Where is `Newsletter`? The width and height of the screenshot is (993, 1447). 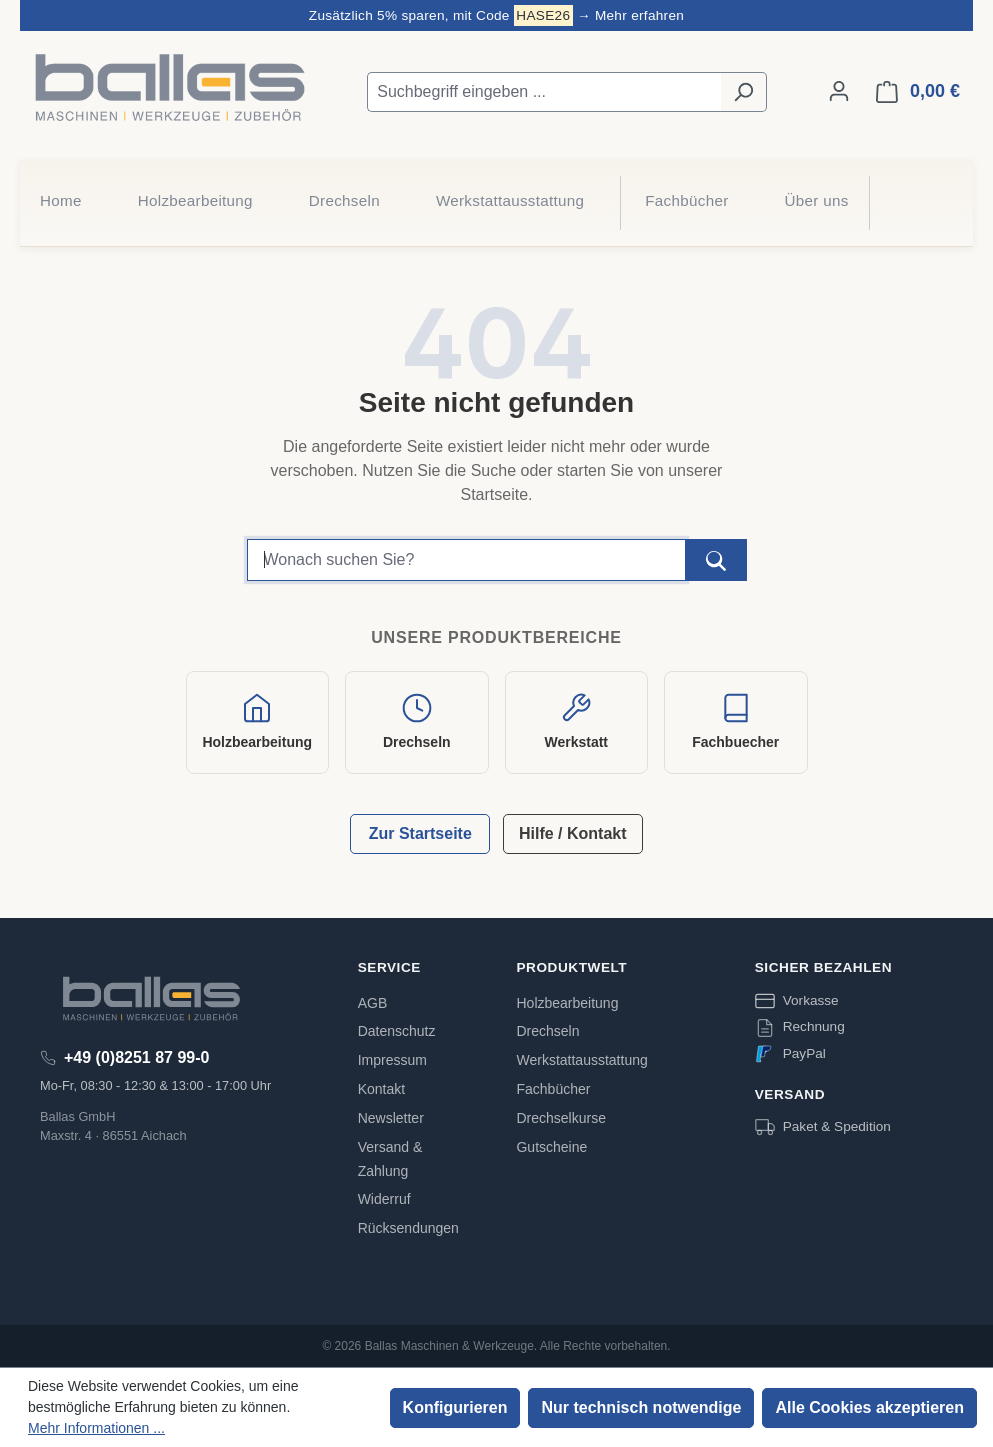 Newsletter is located at coordinates (391, 1118).